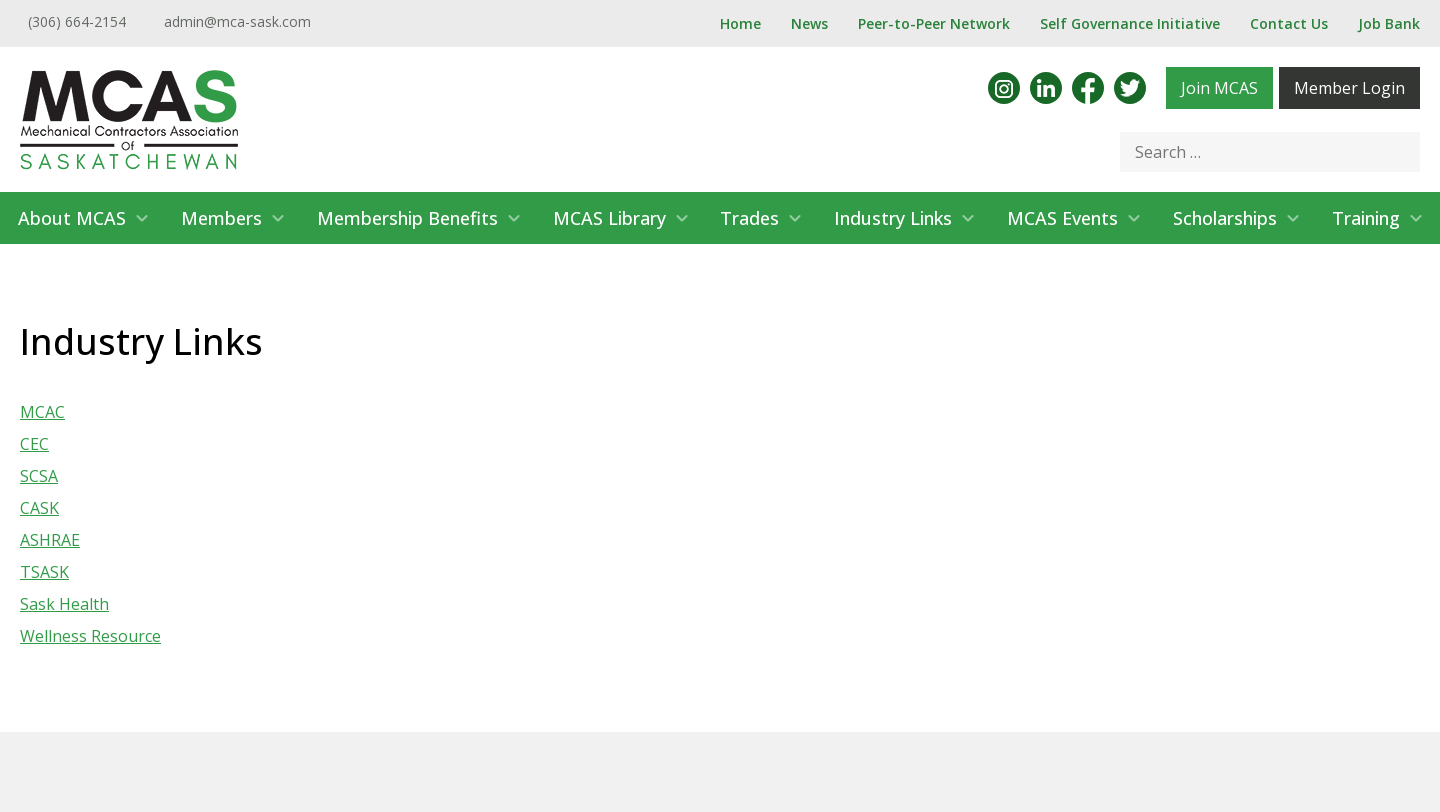  What do you see at coordinates (934, 23) in the screenshot?
I see `Peer-to-Peer Network` at bounding box center [934, 23].